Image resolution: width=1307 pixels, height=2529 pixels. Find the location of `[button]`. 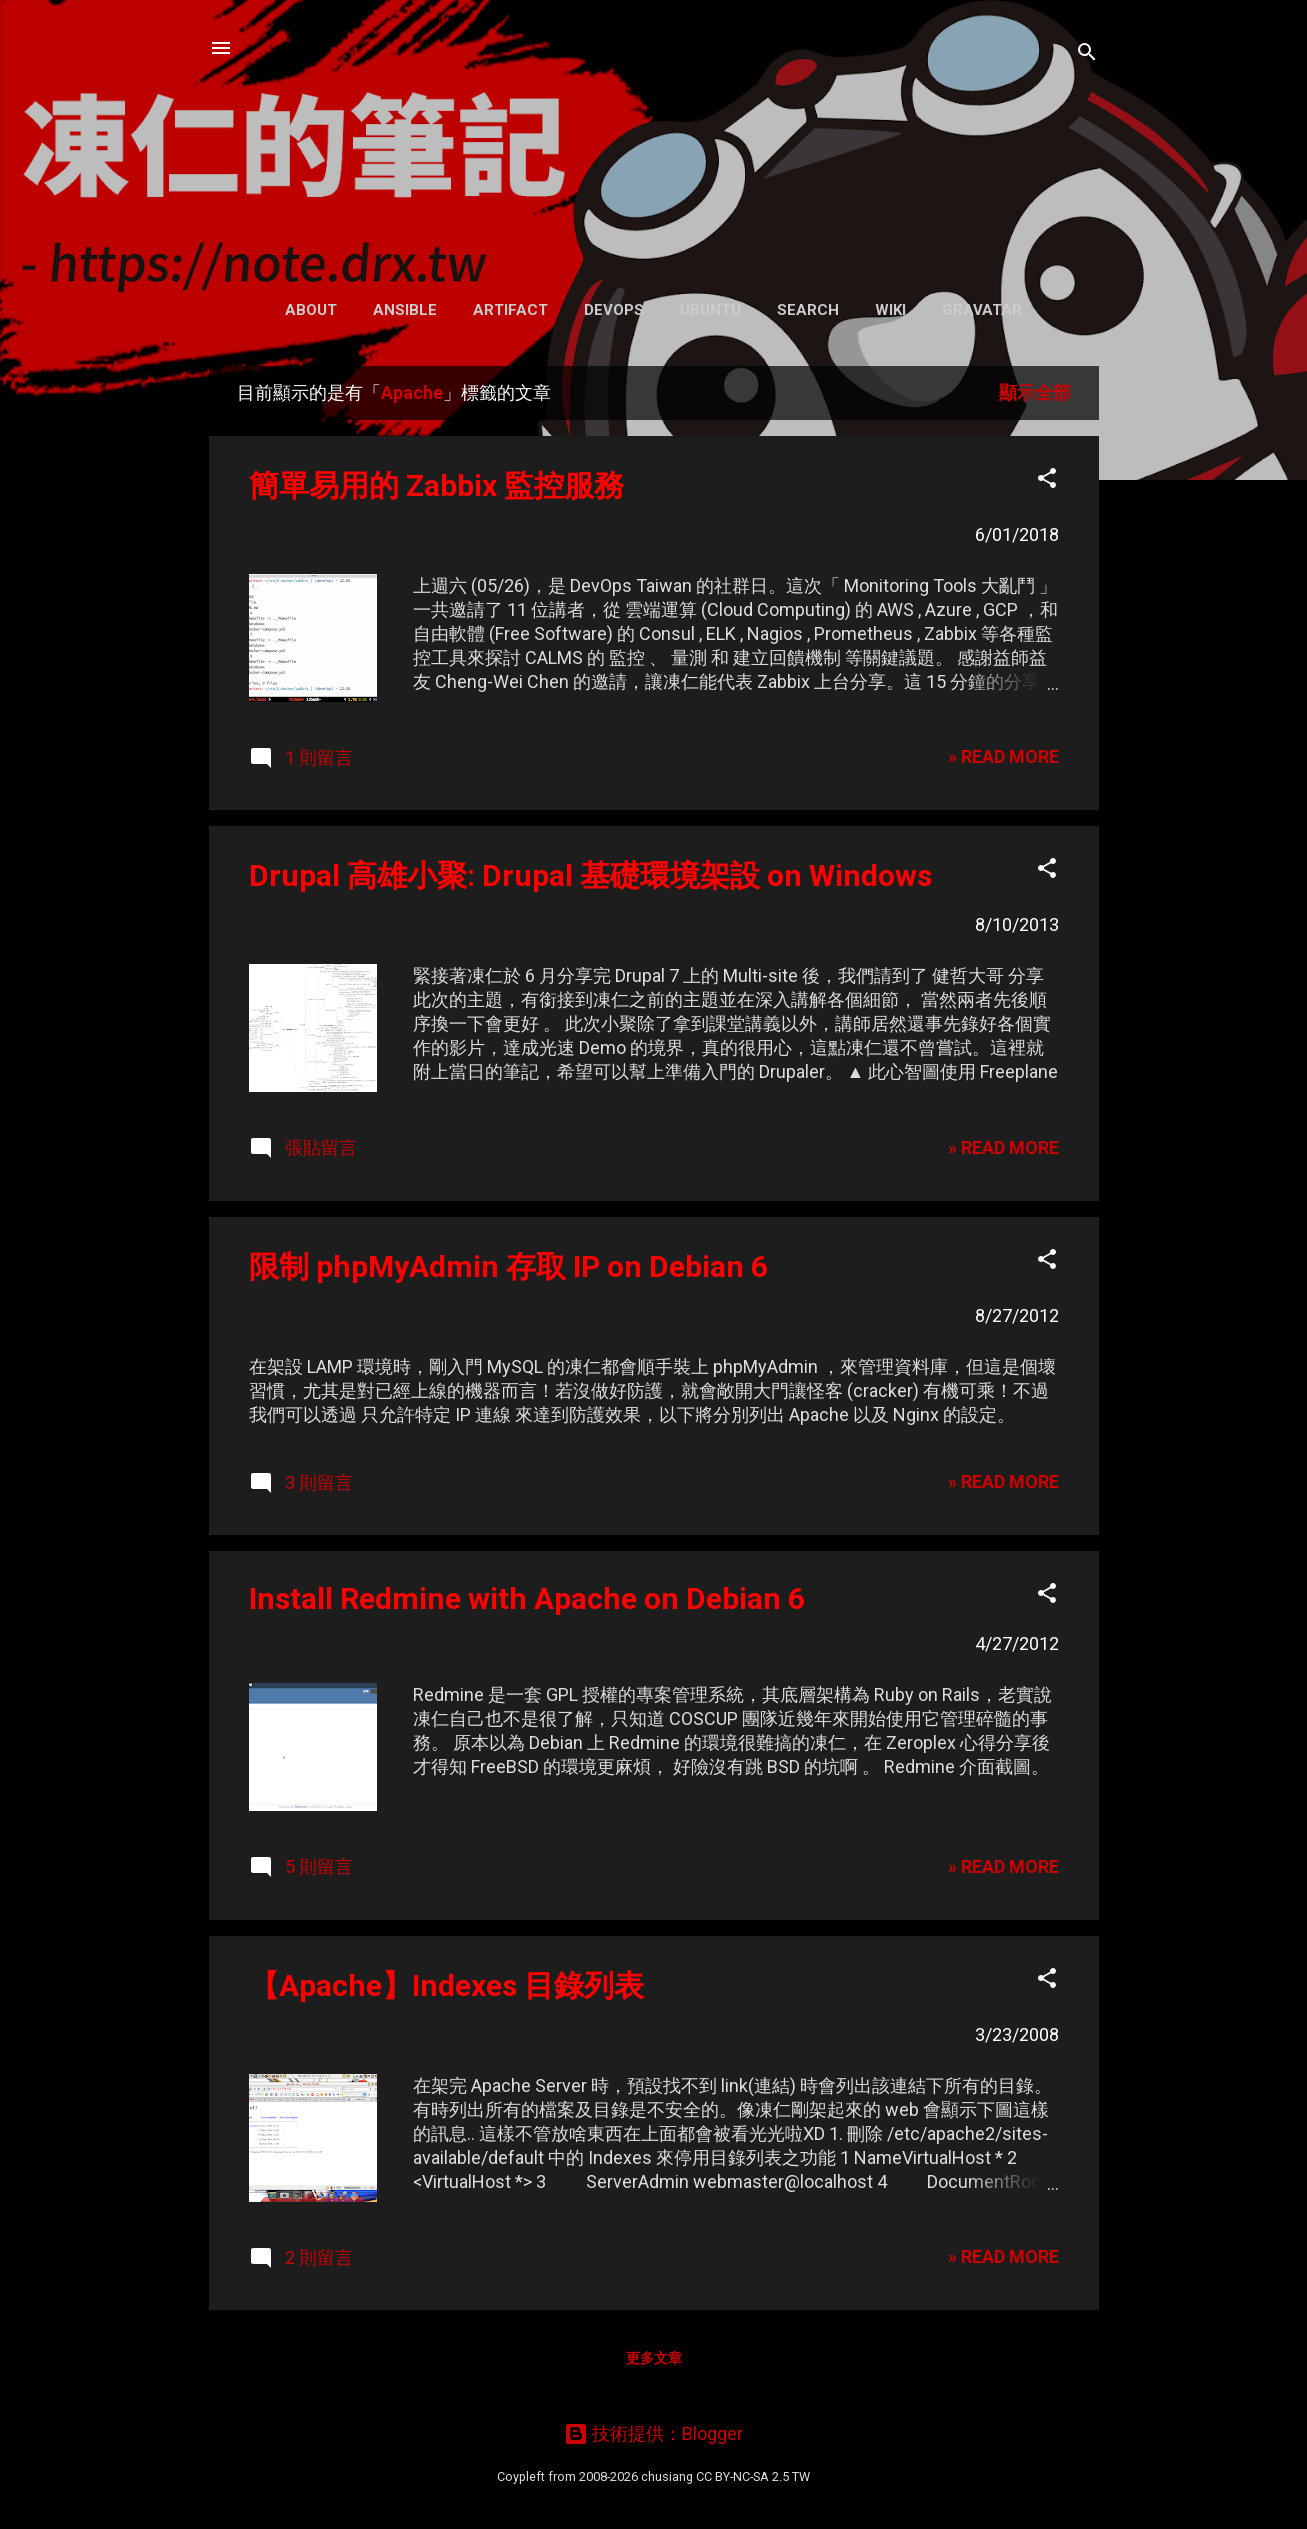

[button] is located at coordinates (1047, 481).